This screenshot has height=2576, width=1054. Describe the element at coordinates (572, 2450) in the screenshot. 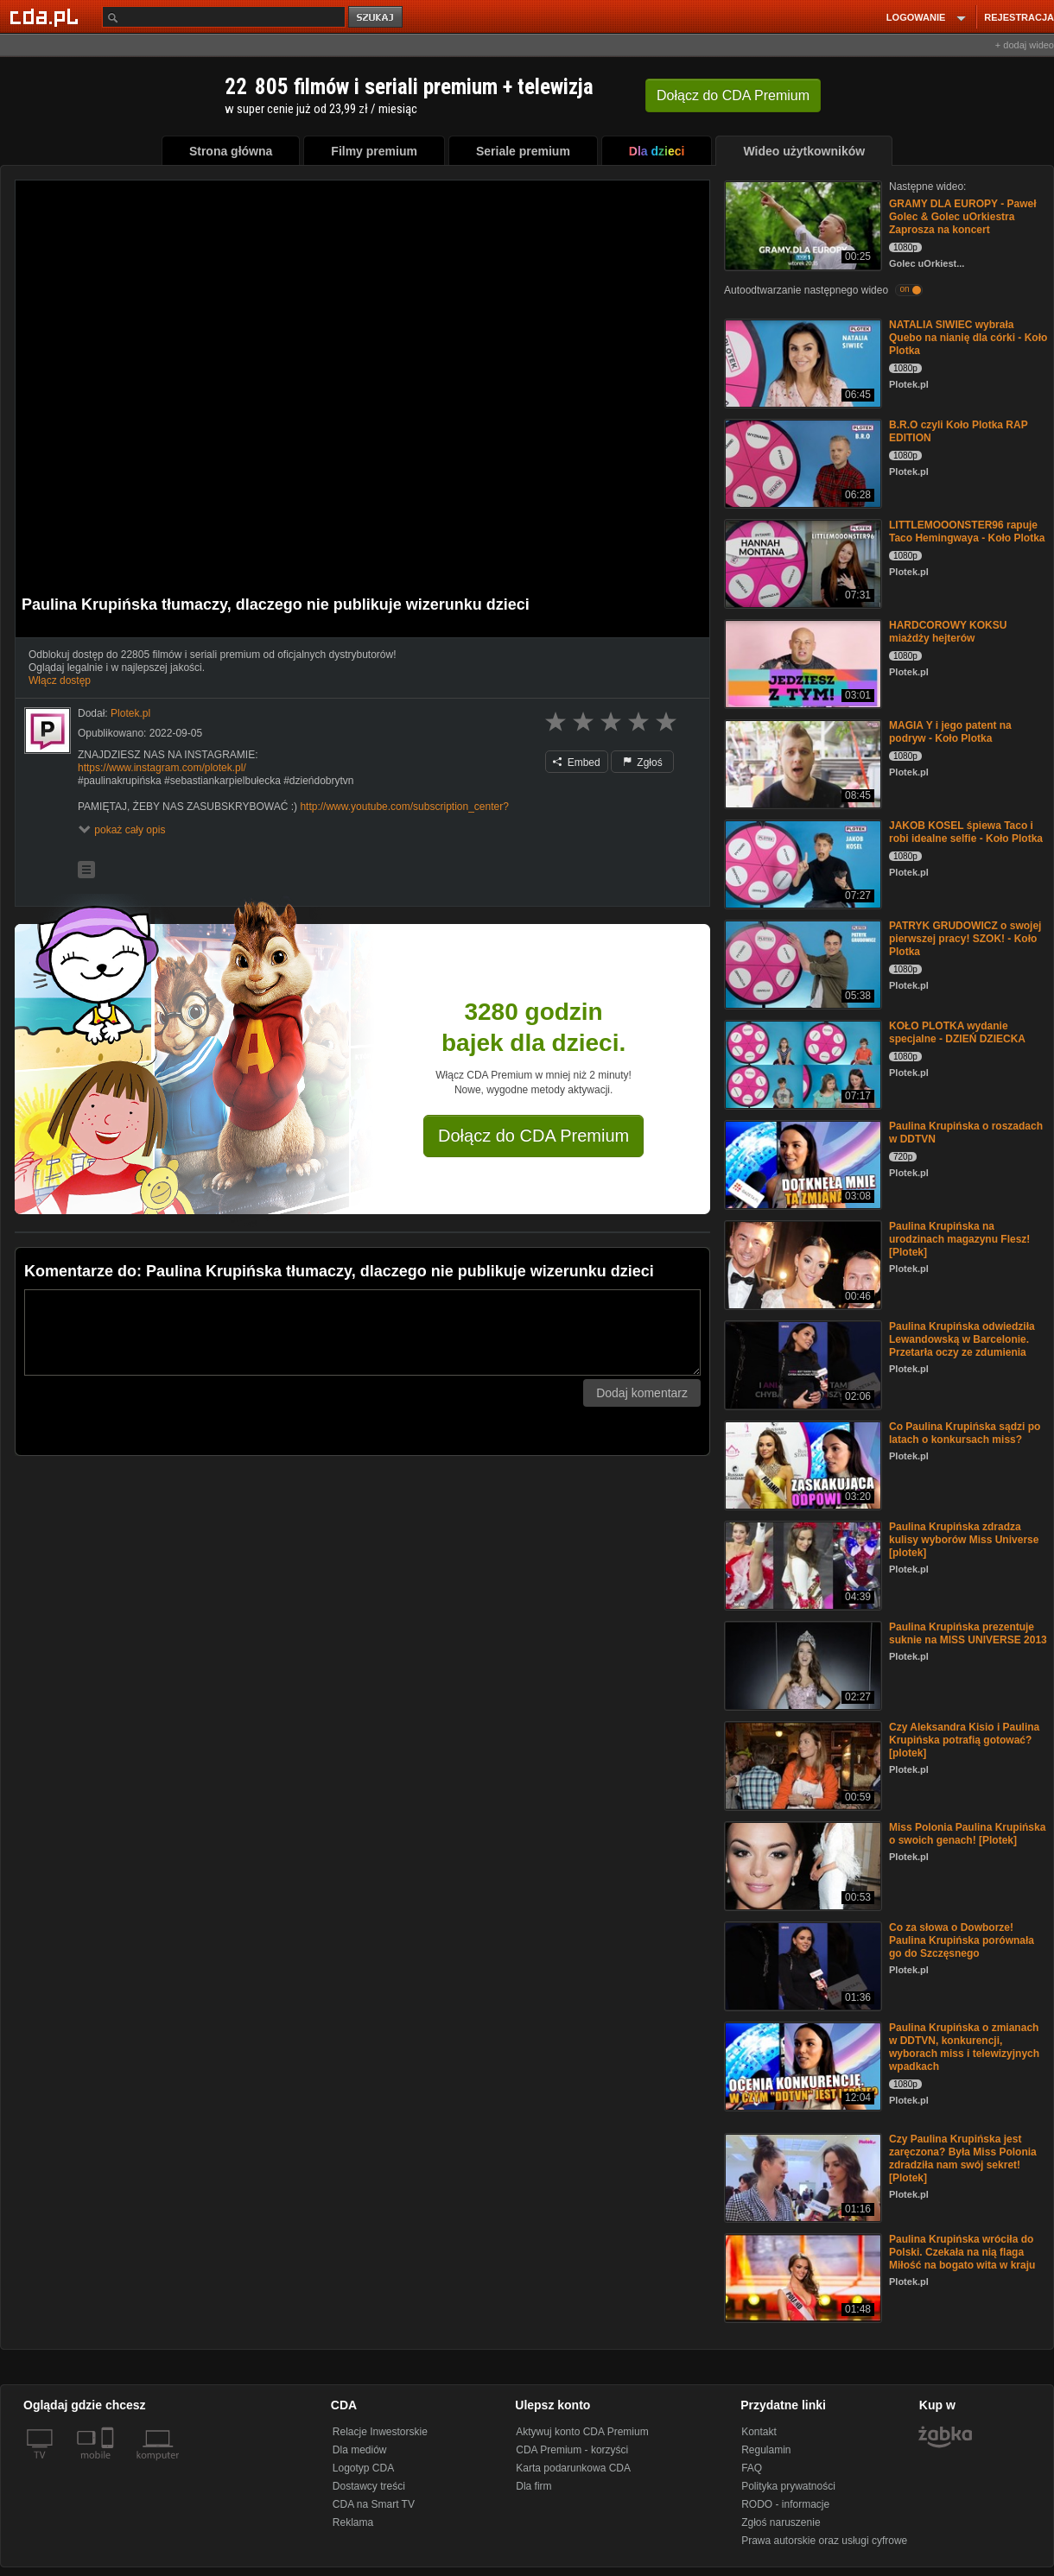

I see `CDA Premium - korzyści` at that location.